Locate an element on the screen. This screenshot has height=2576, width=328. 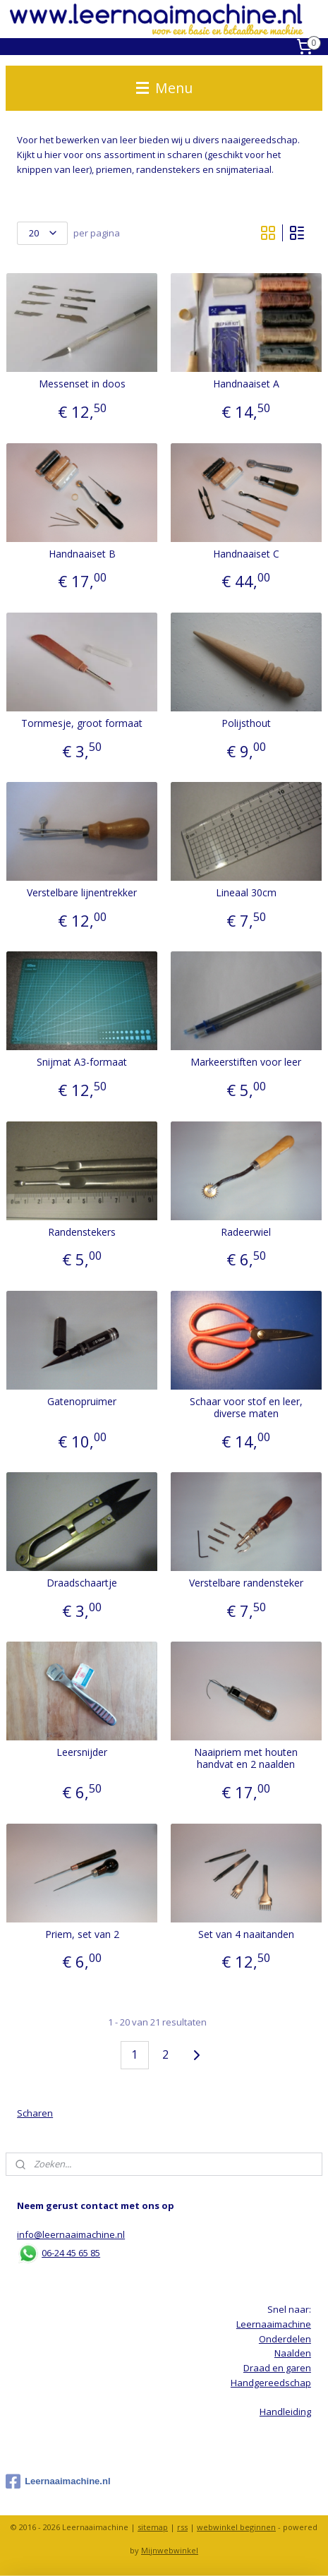
Set van 4 naaitanden is located at coordinates (246, 1934).